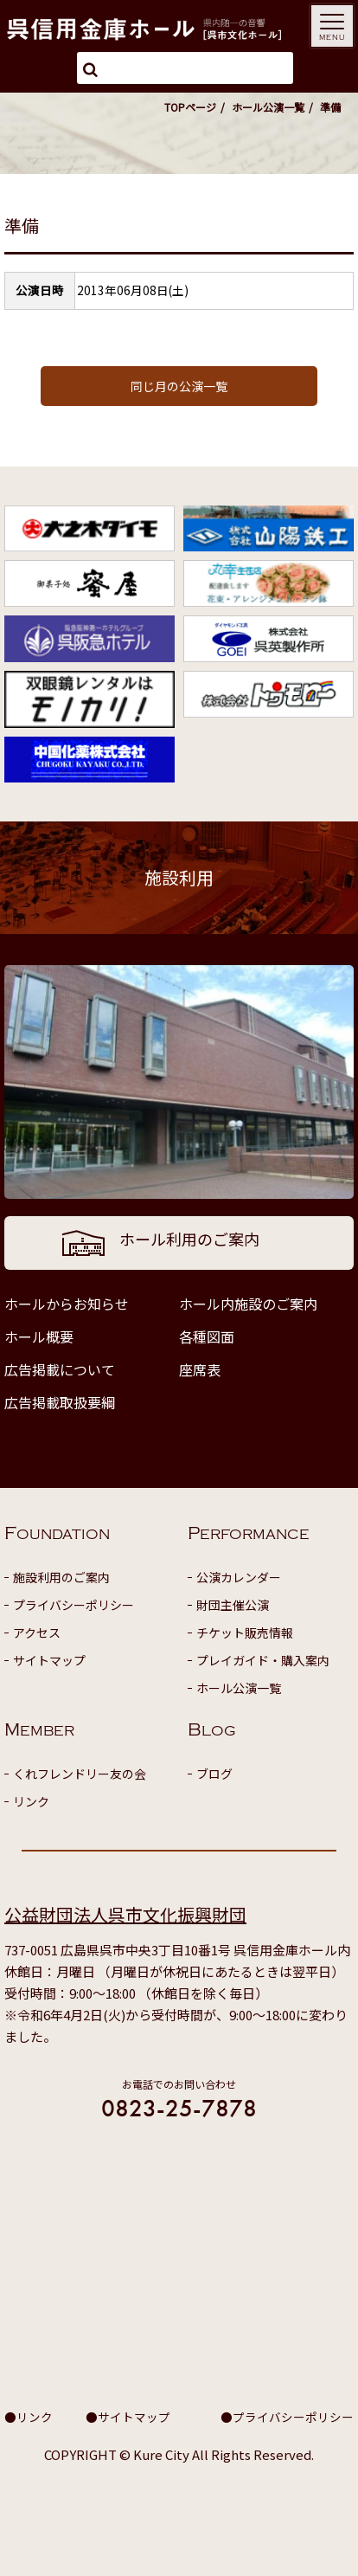 The height and width of the screenshot is (2576, 358). What do you see at coordinates (179, 386) in the screenshot?
I see `同じ月の公演一覧` at bounding box center [179, 386].